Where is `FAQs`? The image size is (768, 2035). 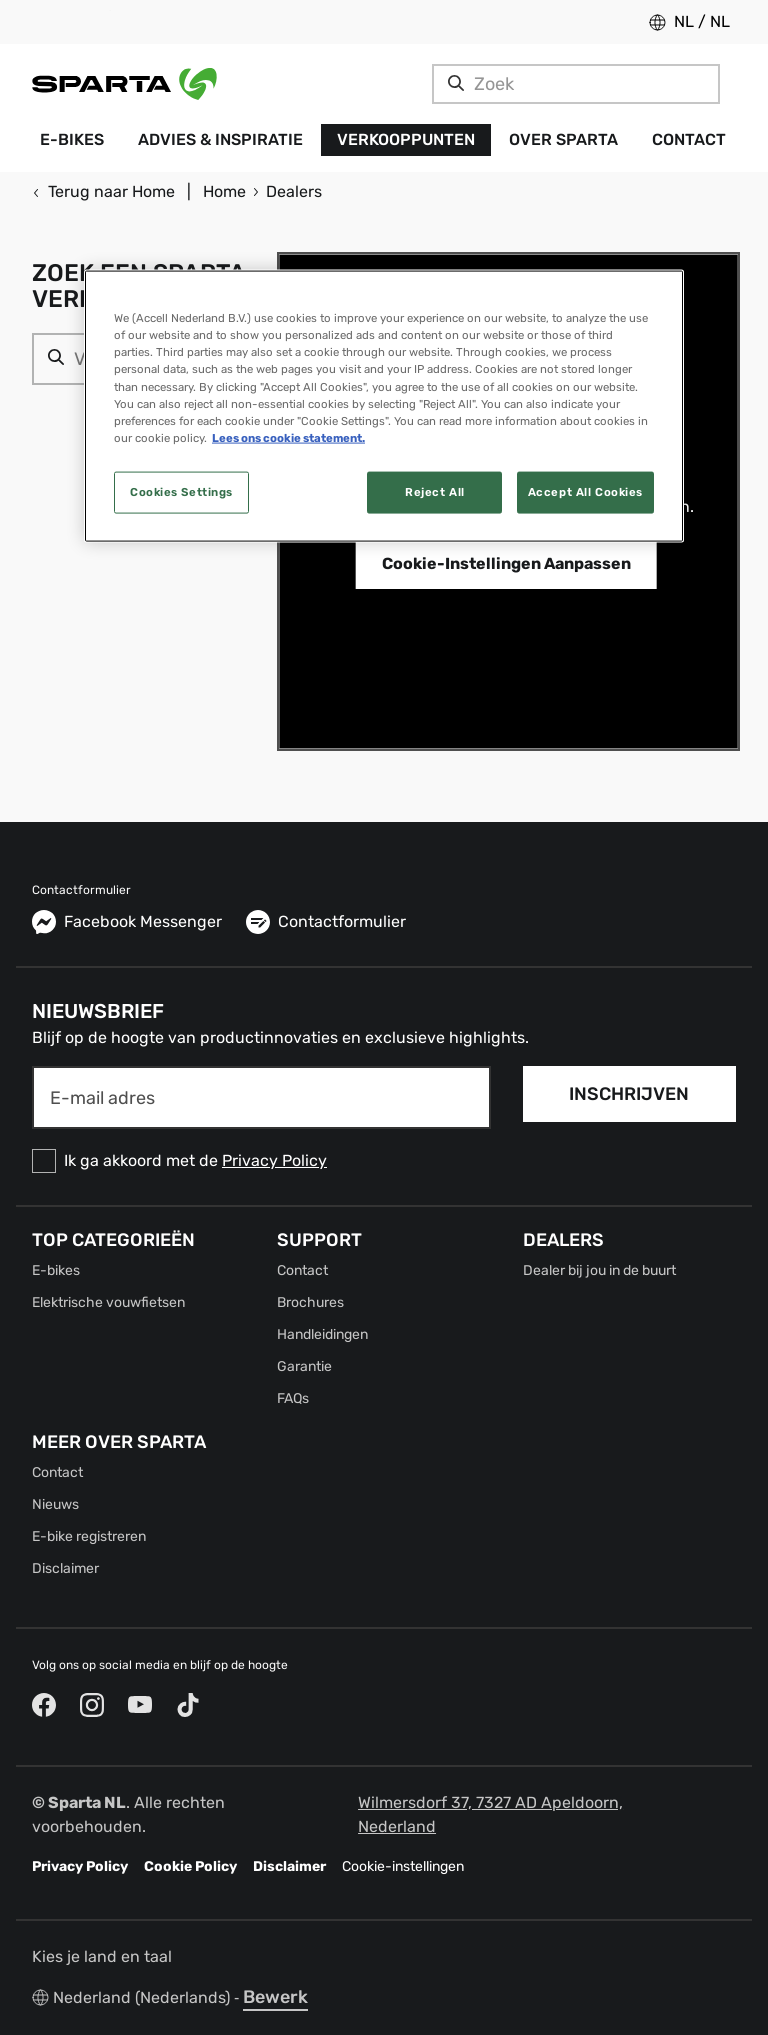 FAQs is located at coordinates (293, 1398).